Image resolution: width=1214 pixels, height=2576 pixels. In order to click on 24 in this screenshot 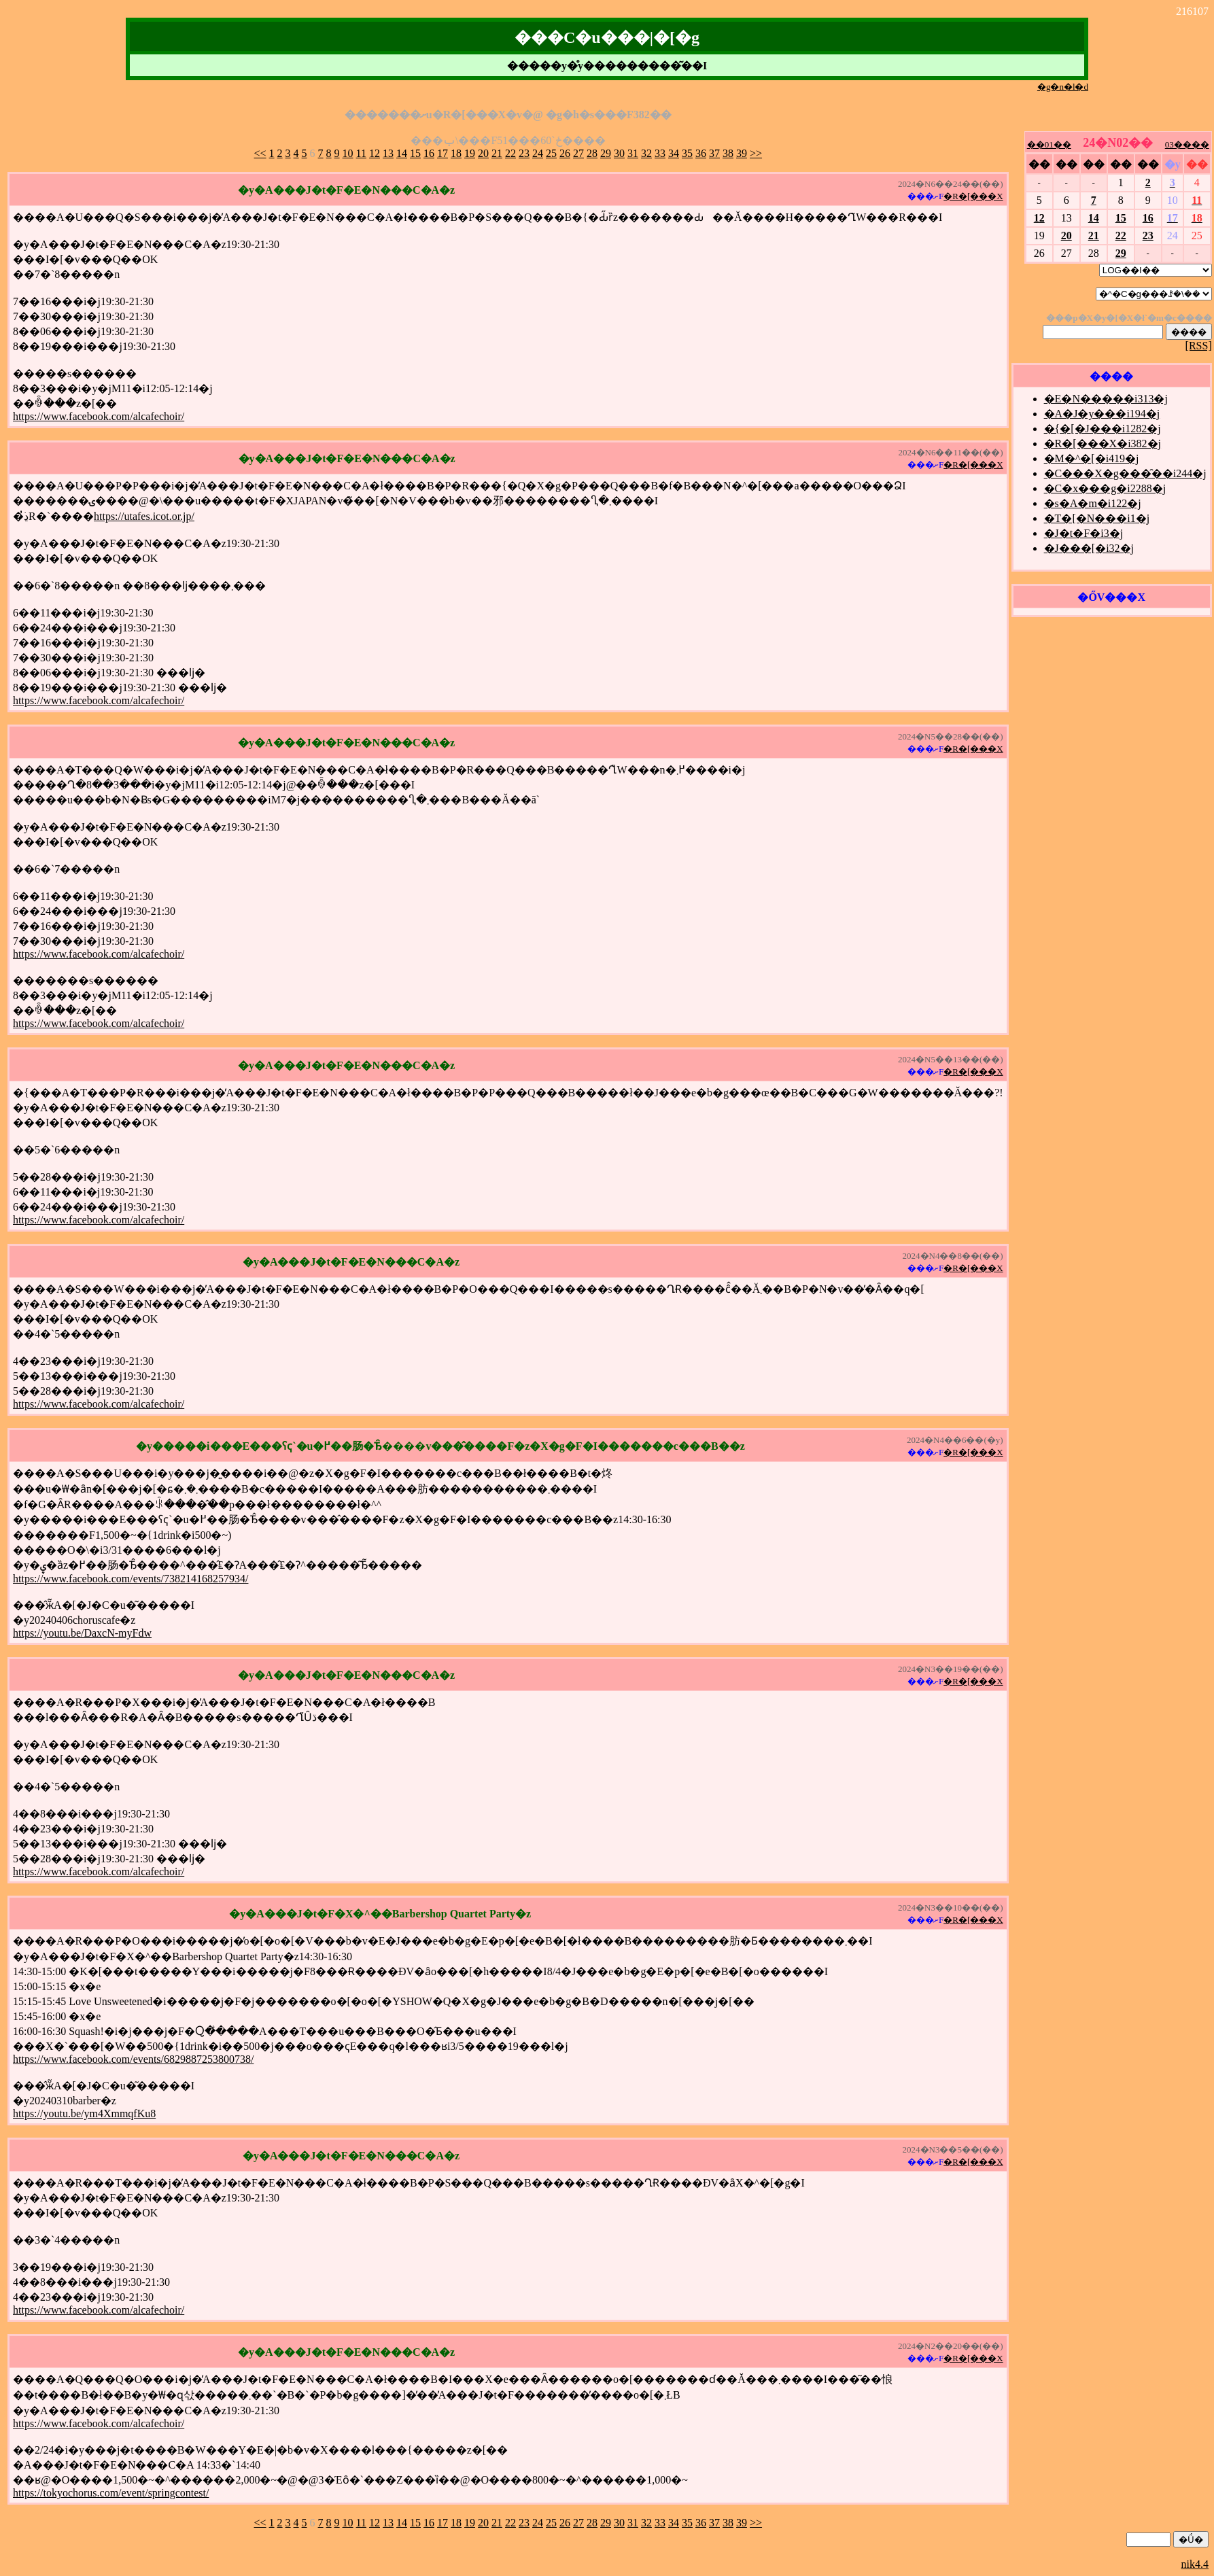, I will do `click(537, 153)`.